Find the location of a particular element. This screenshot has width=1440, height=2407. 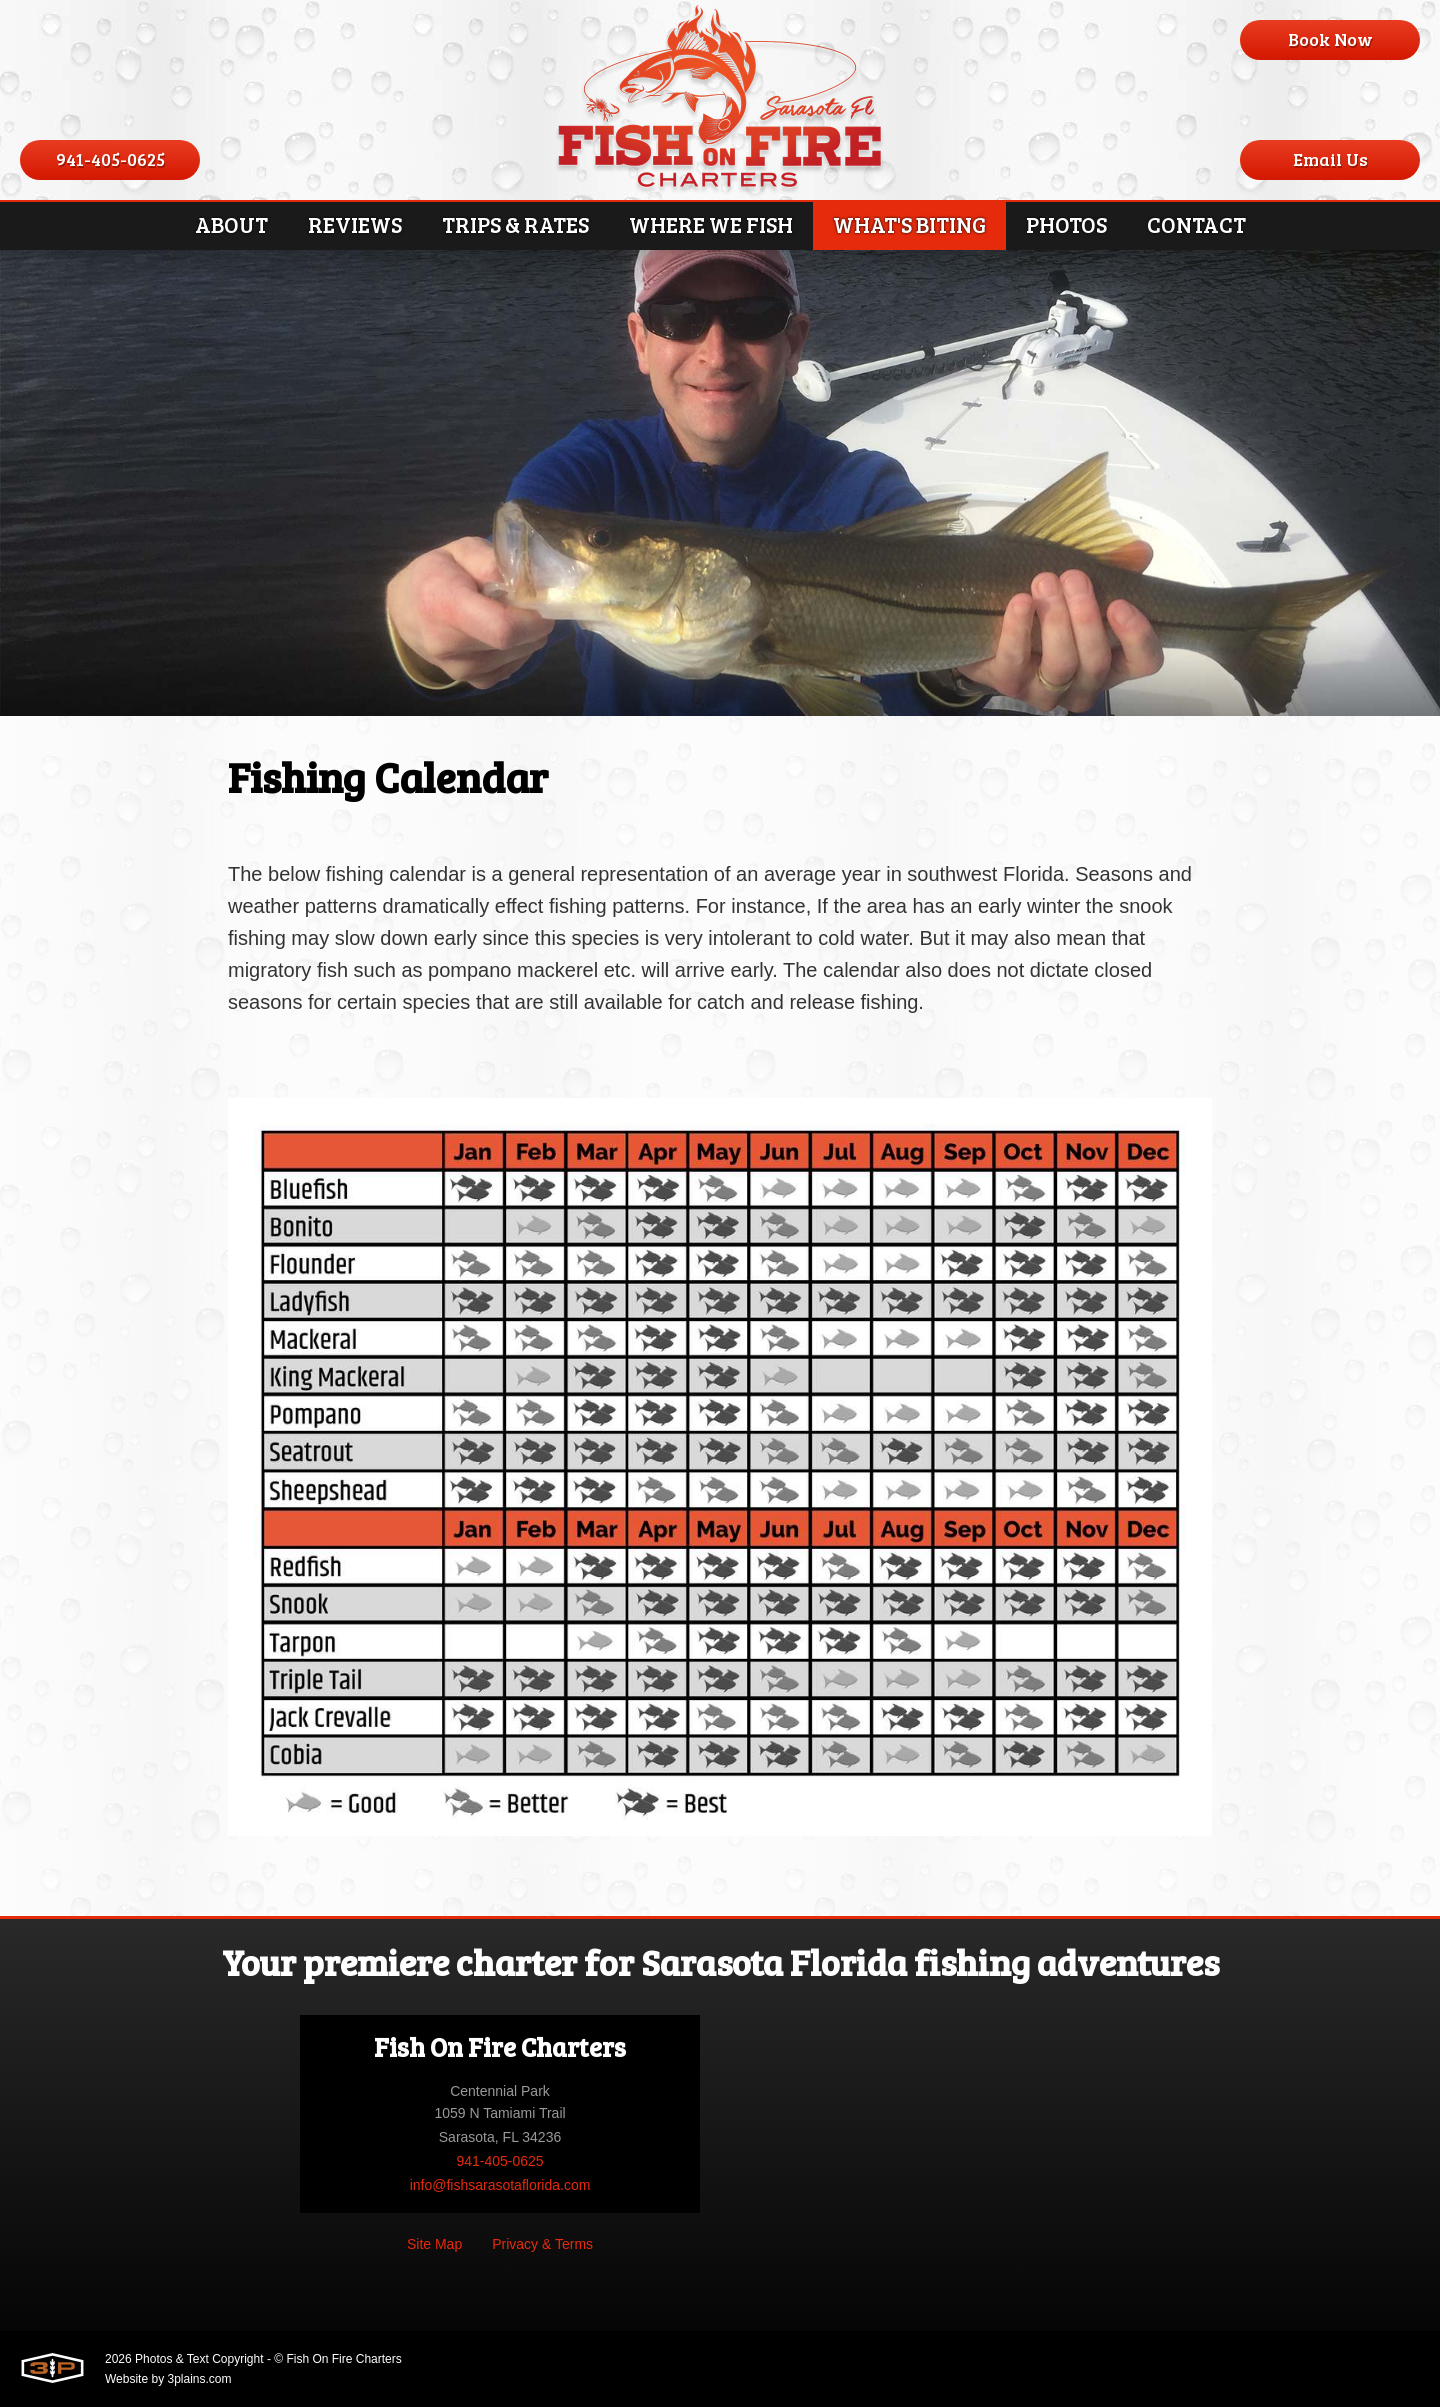

Privacy & Terms is located at coordinates (542, 2244).